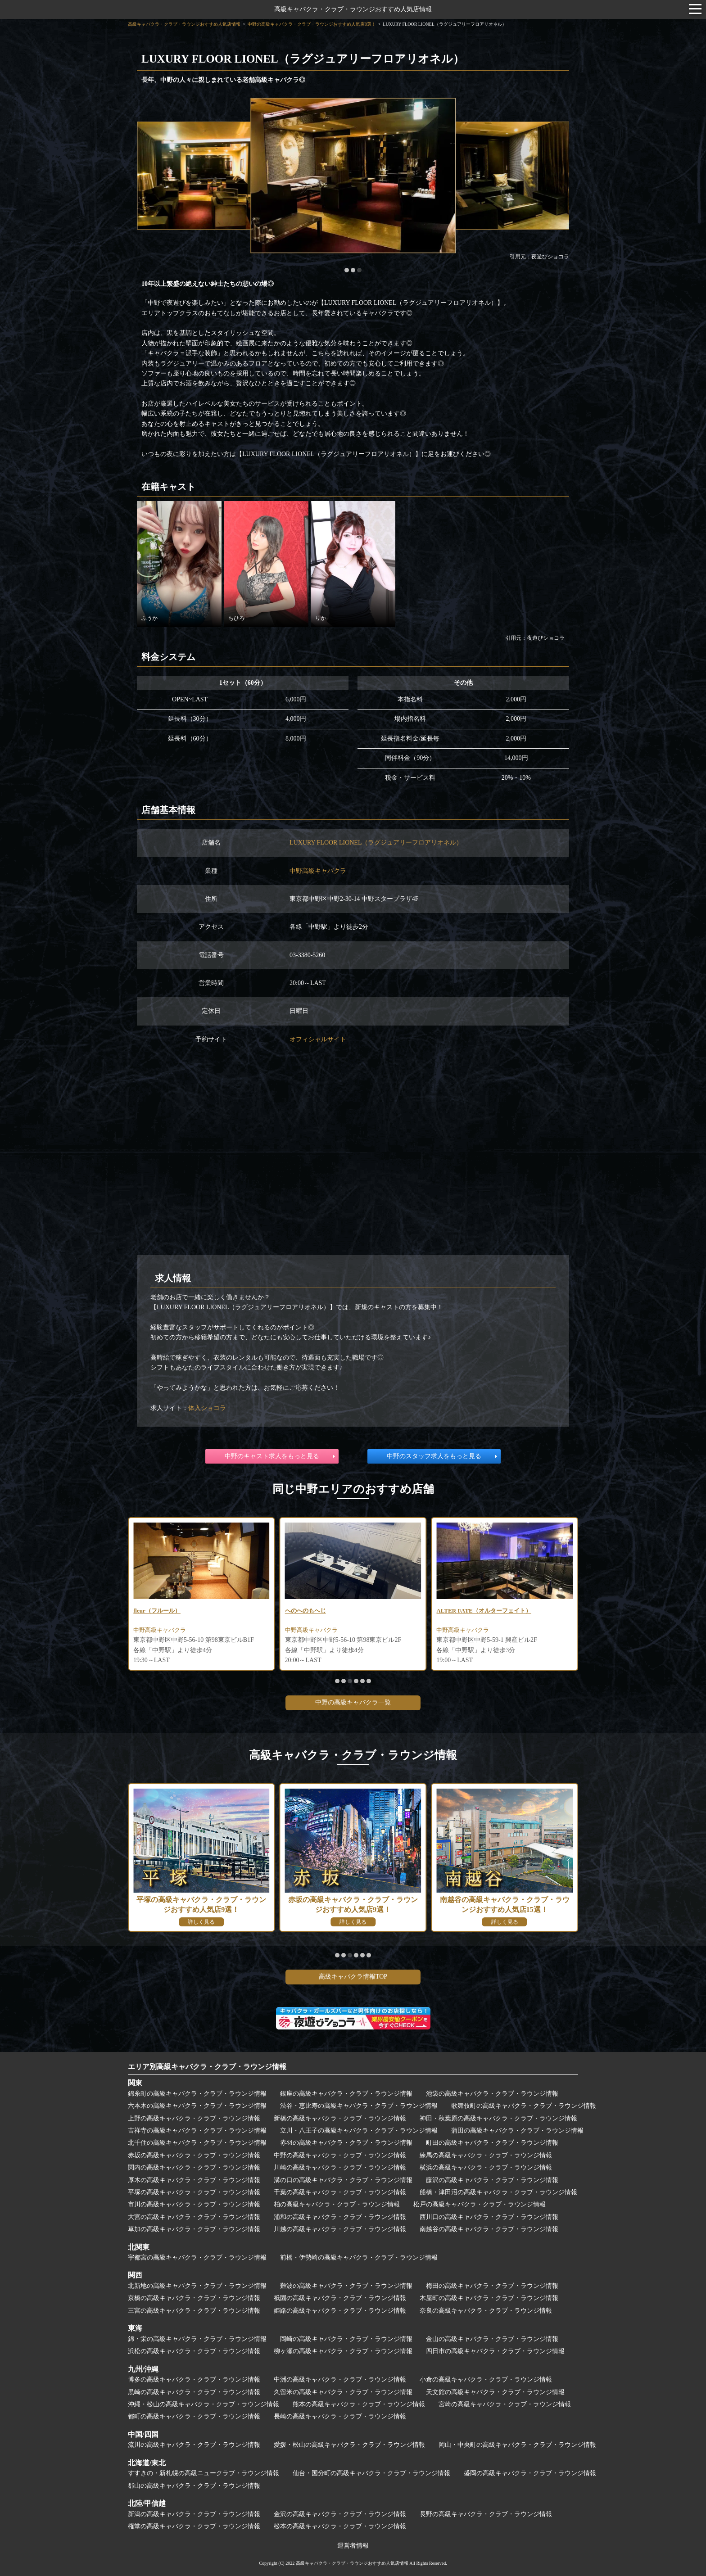  I want to click on オフィシャルサイト, so click(318, 1039).